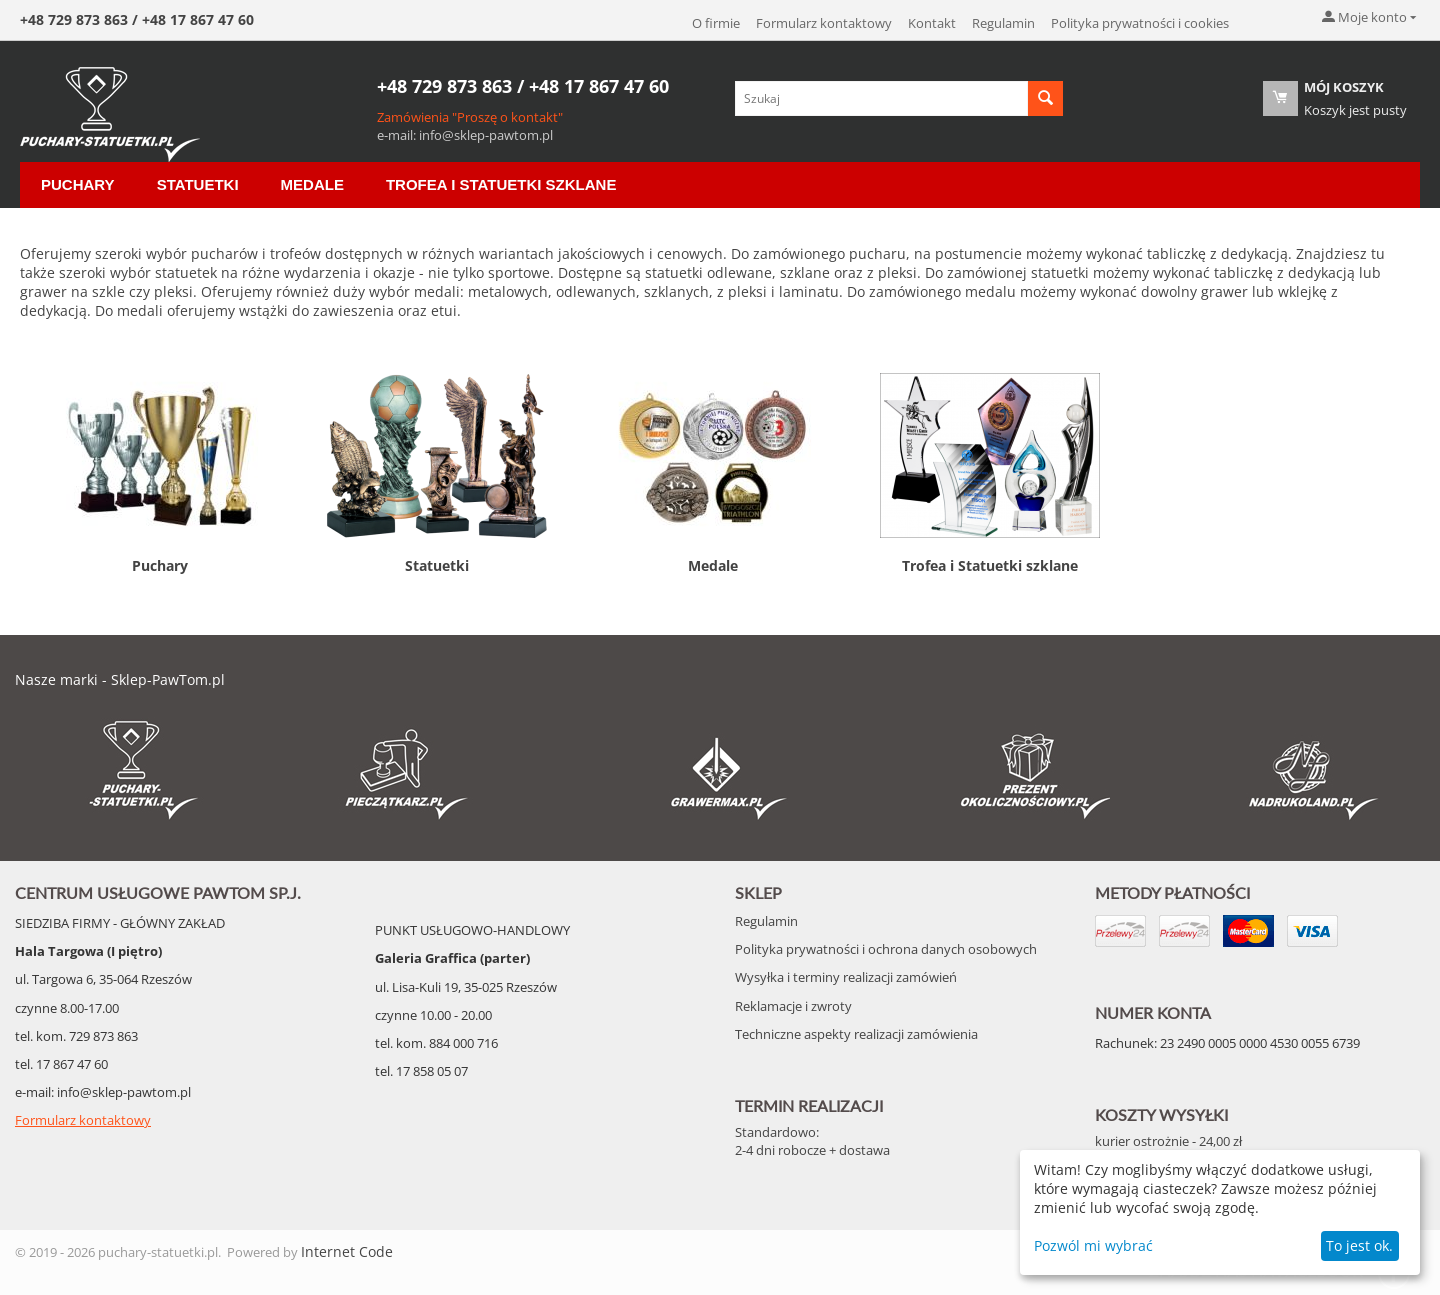 This screenshot has height=1295, width=1440. Describe the element at coordinates (1359, 1245) in the screenshot. I see `To jest ok.` at that location.